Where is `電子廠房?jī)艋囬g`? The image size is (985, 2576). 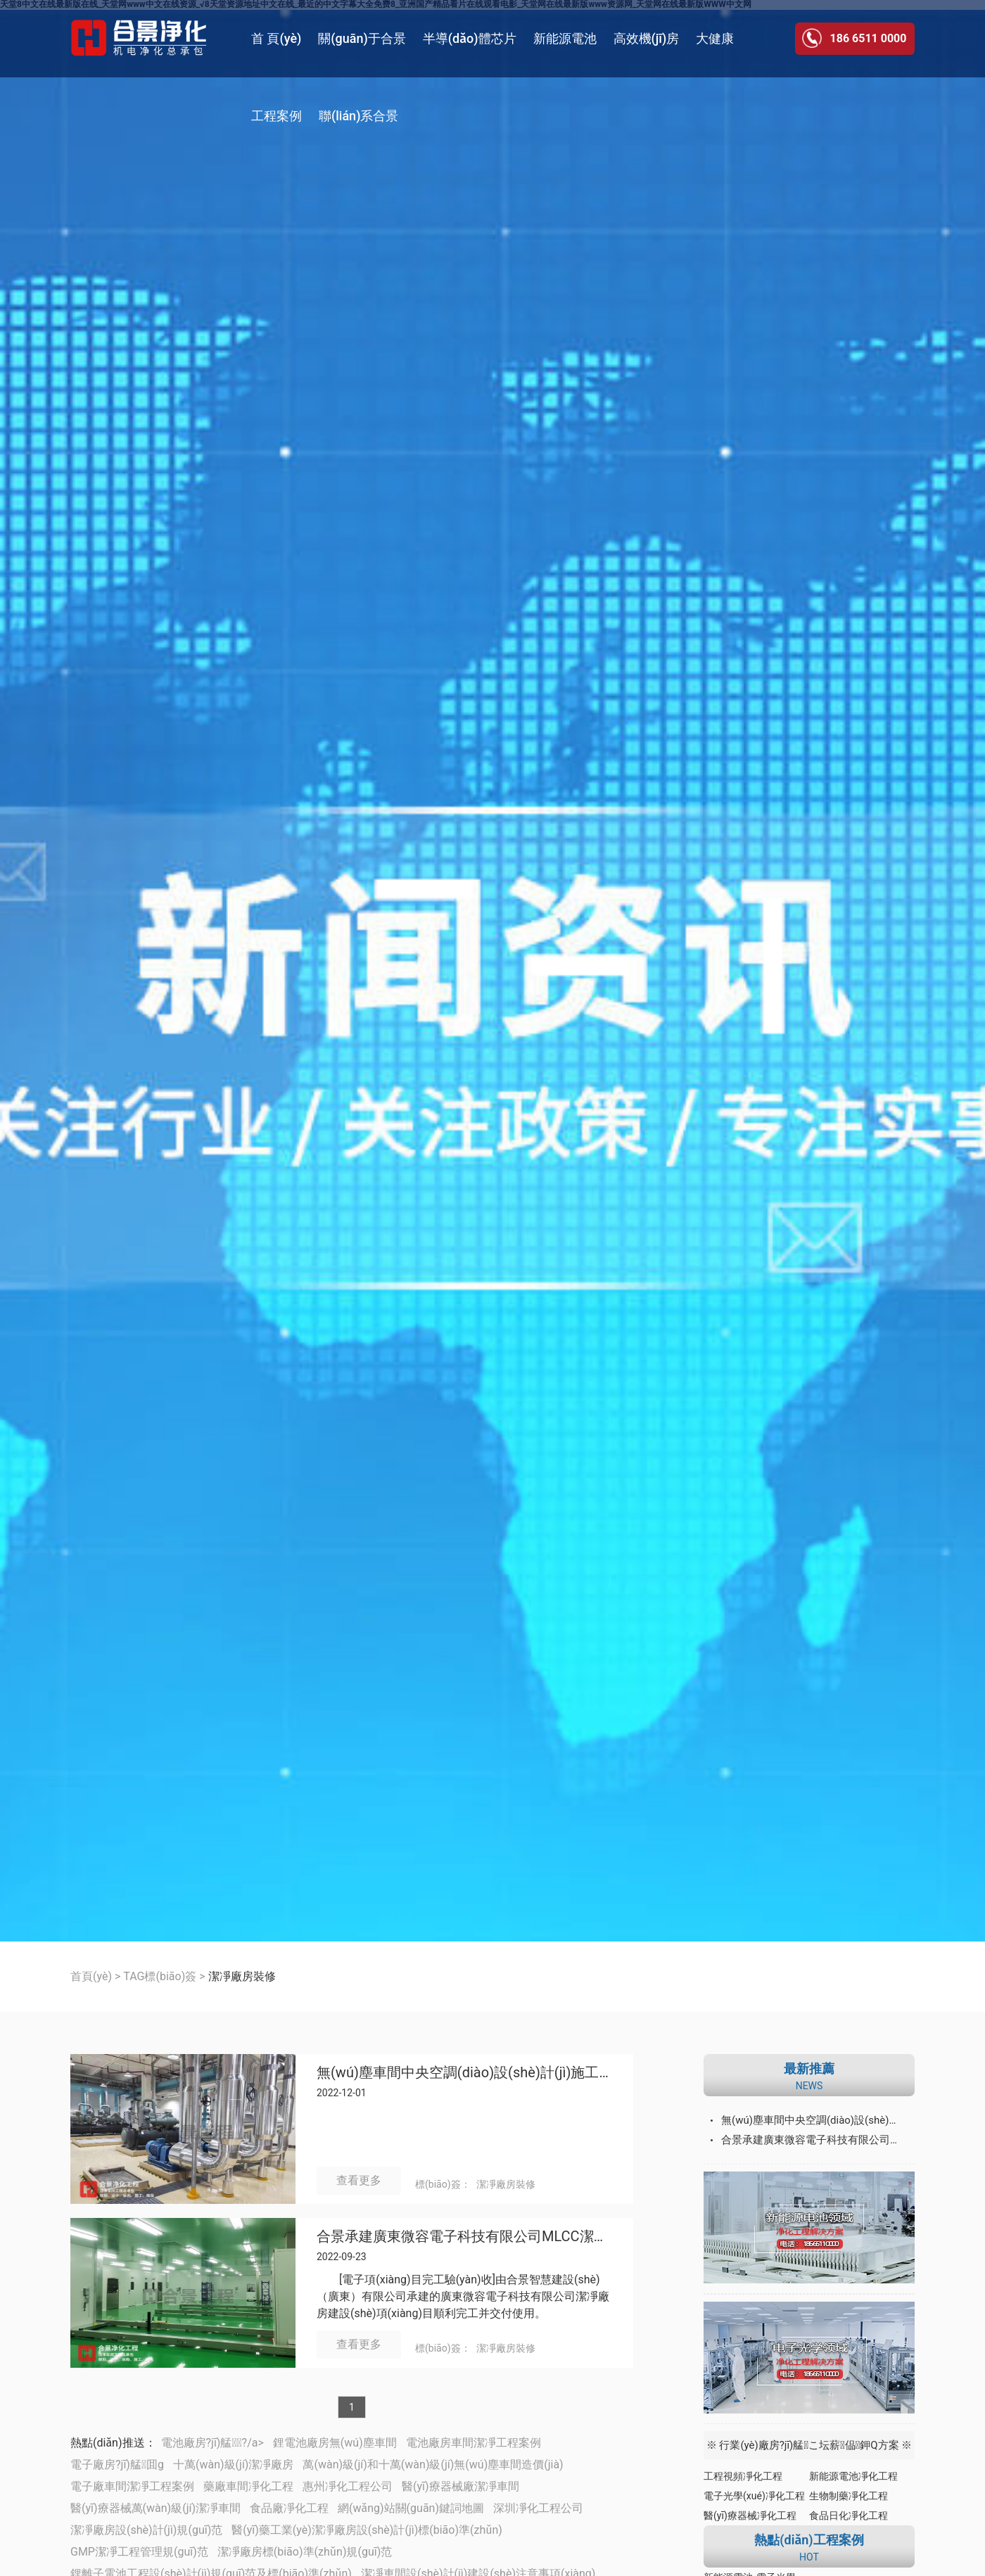 電子廠房?jī)艋囬g is located at coordinates (117, 2464).